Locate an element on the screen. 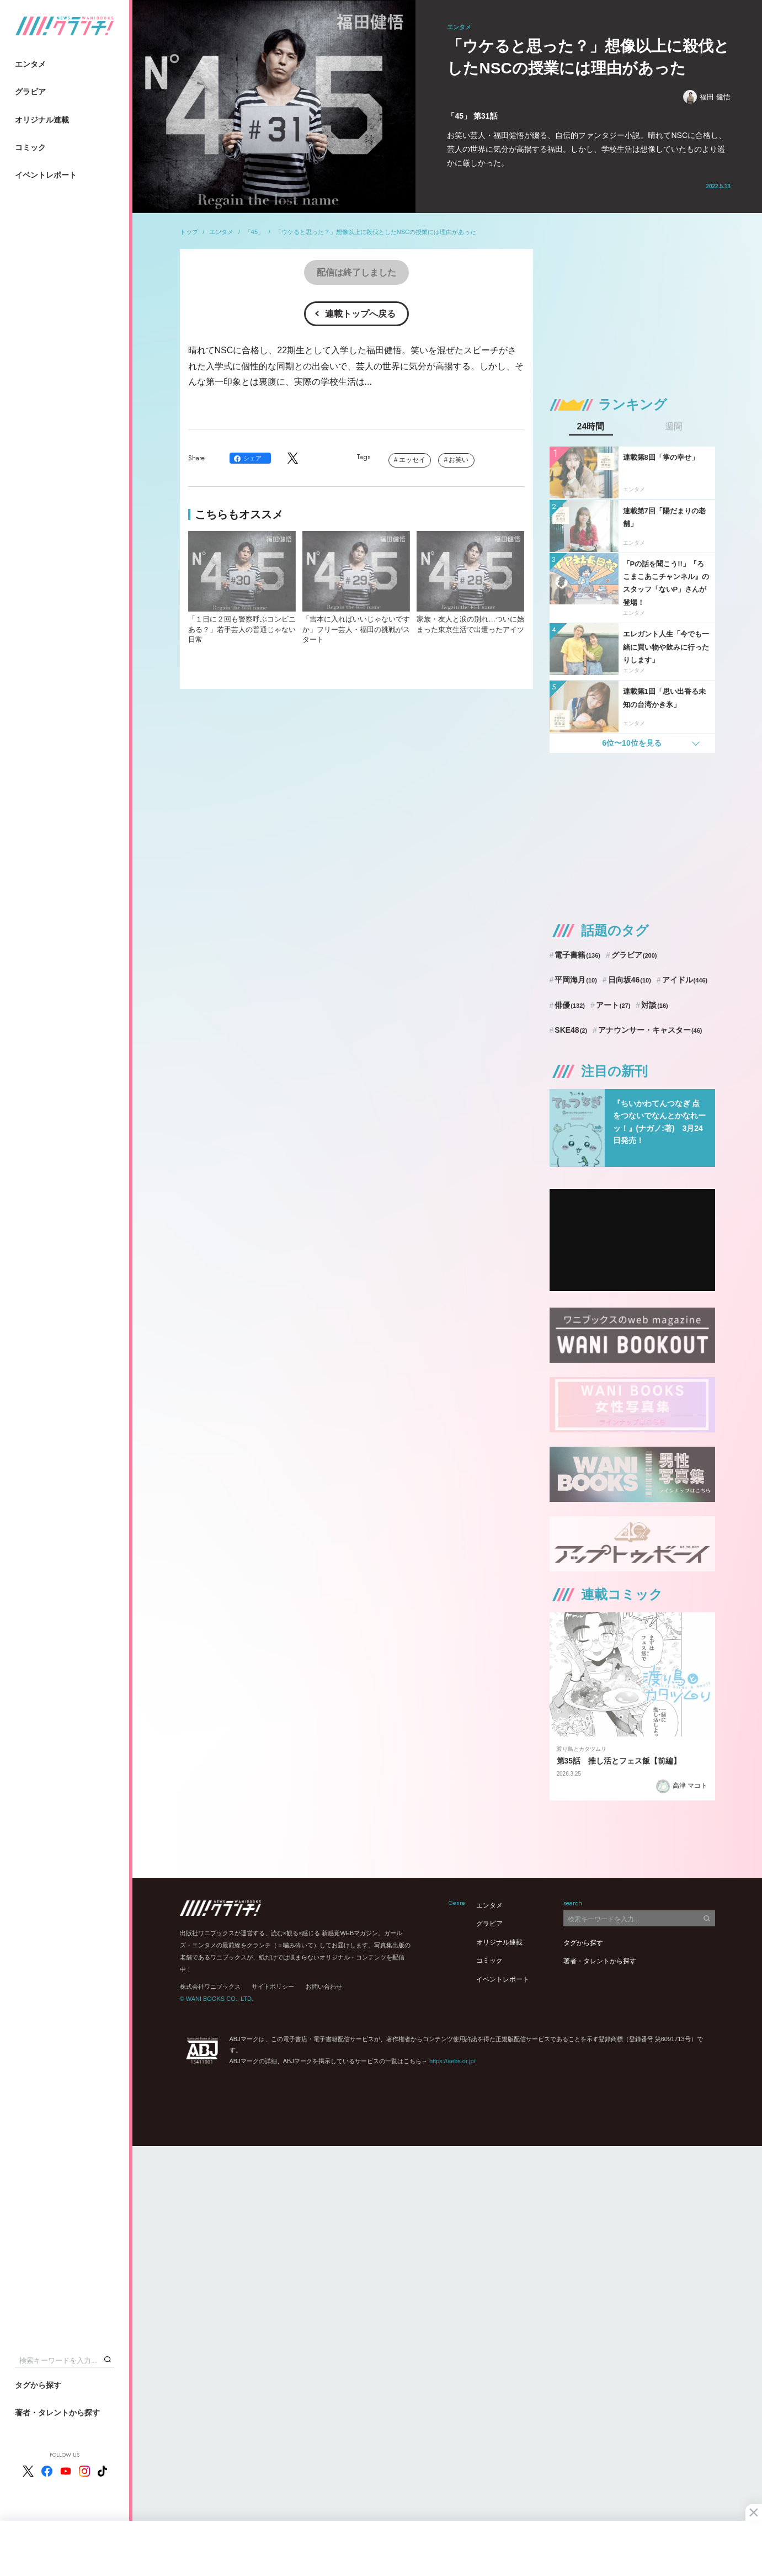 This screenshot has height=2576, width=762. アイドル is located at coordinates (685, 979).